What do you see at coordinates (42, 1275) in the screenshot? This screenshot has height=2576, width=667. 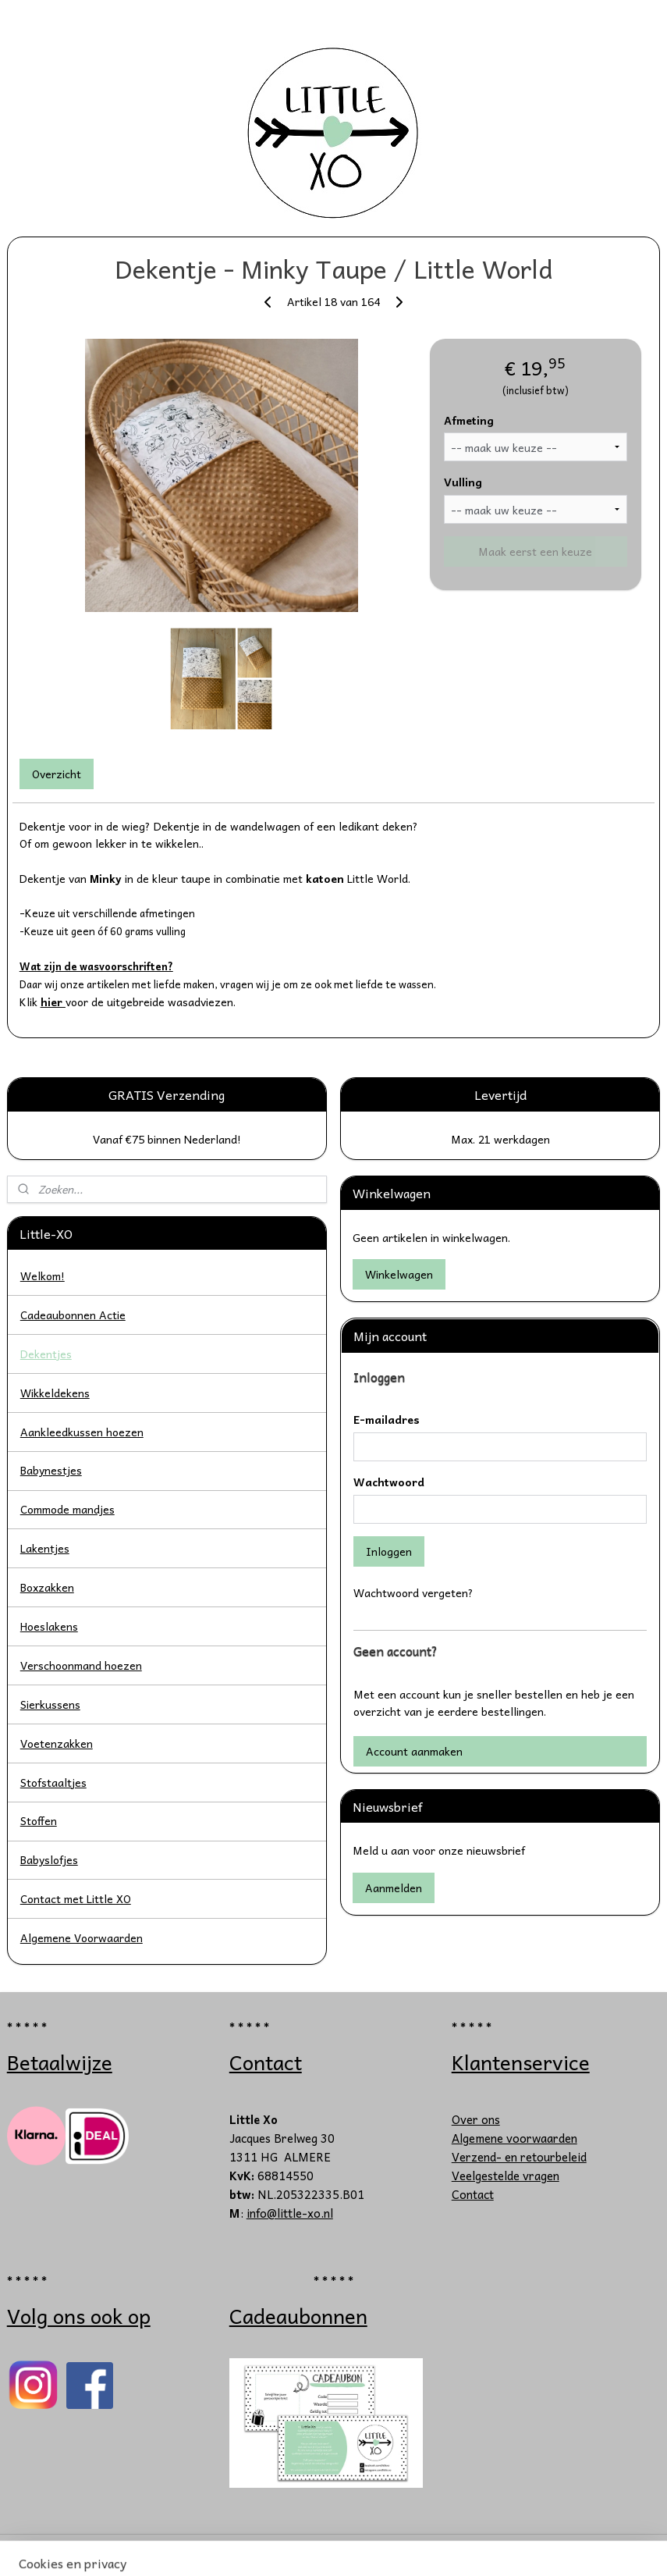 I see `Welkom!` at bounding box center [42, 1275].